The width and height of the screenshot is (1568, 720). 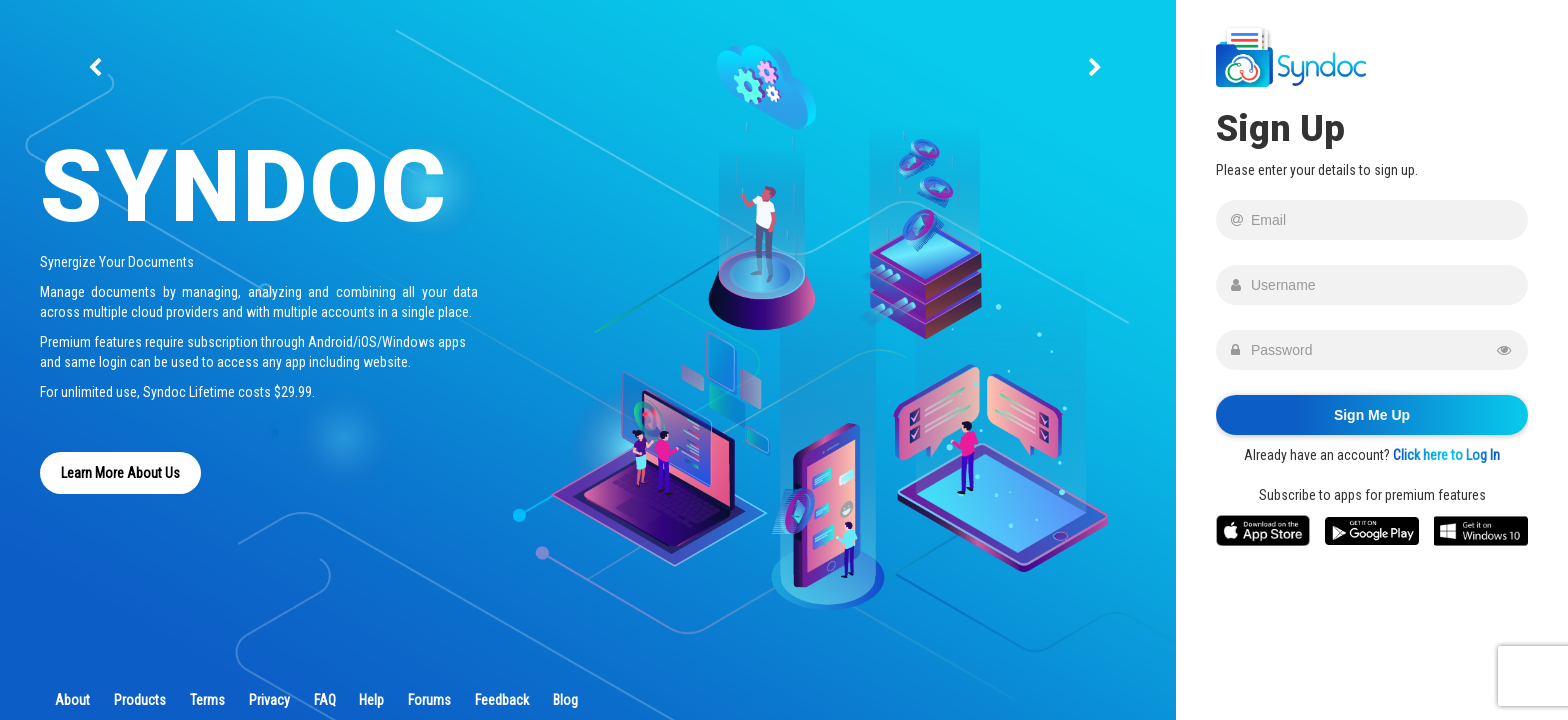 I want to click on Products, so click(x=140, y=700).